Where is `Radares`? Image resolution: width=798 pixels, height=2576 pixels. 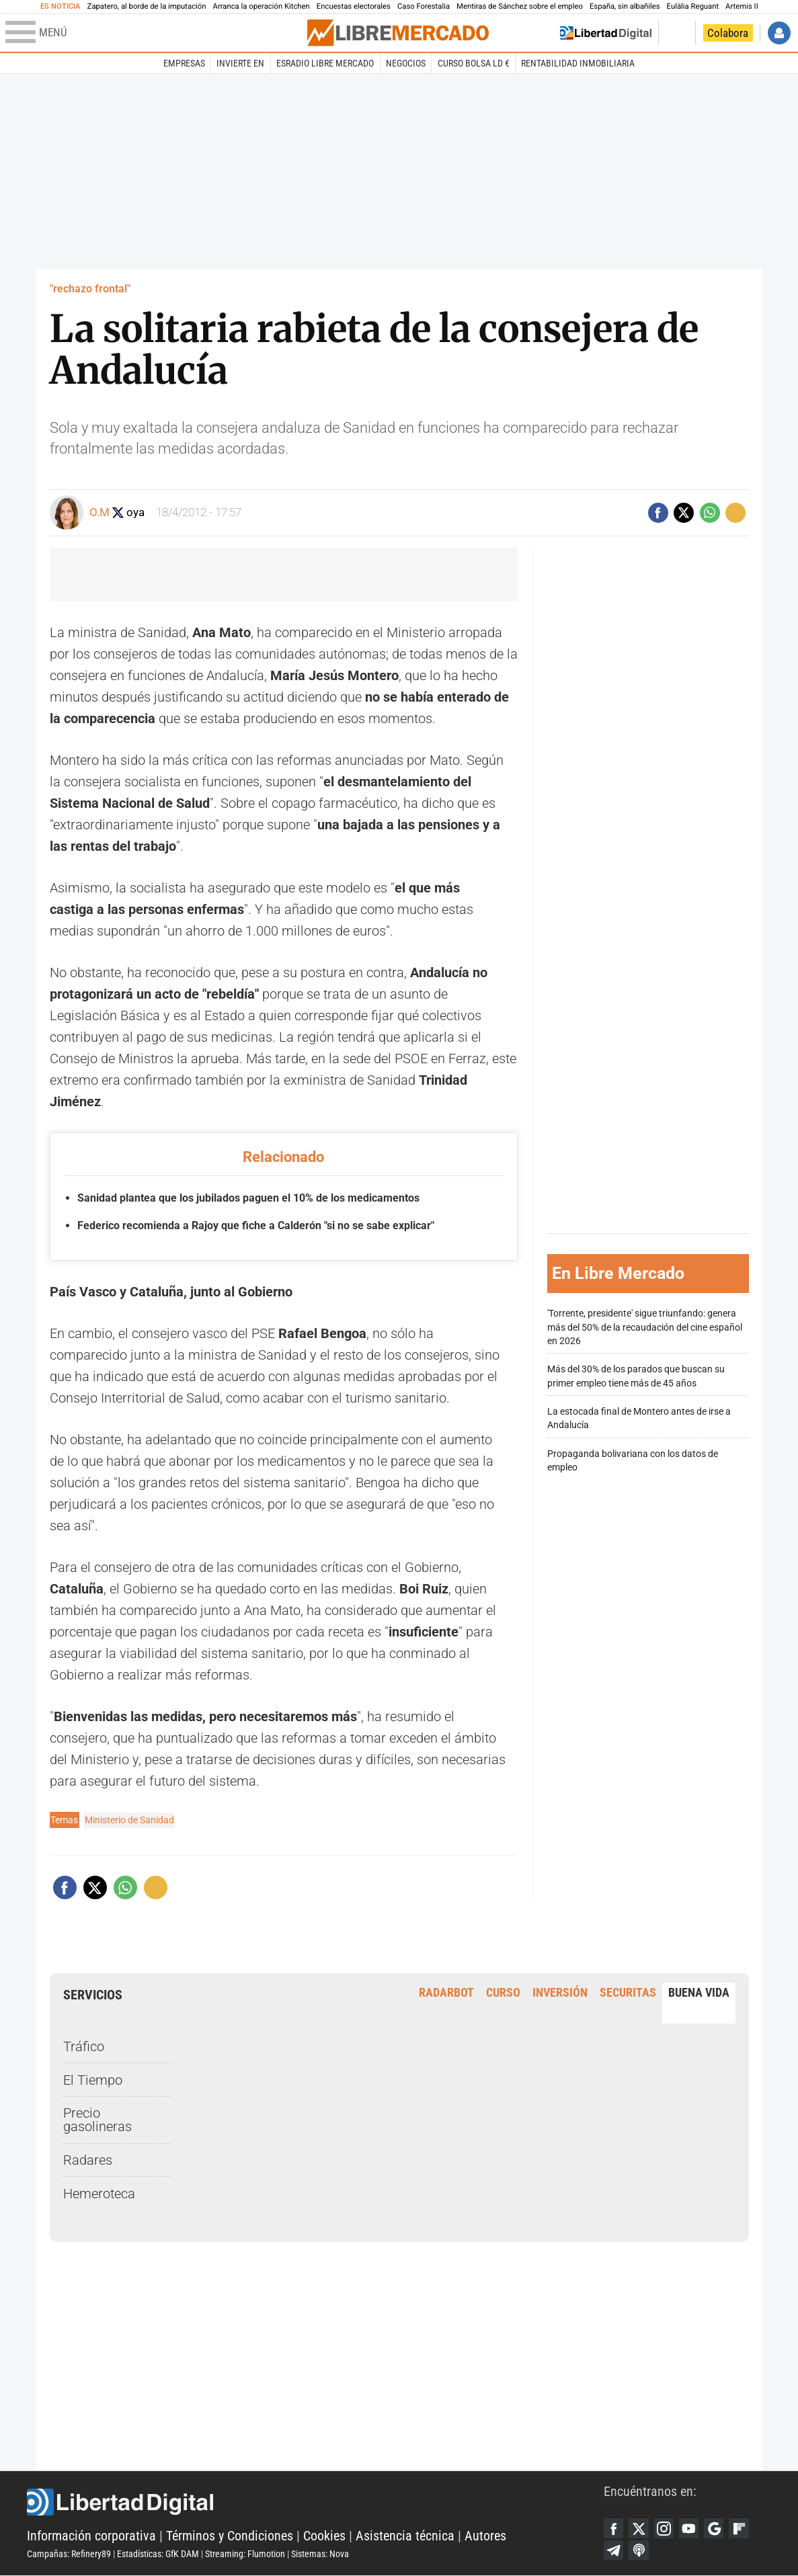 Radares is located at coordinates (87, 2160).